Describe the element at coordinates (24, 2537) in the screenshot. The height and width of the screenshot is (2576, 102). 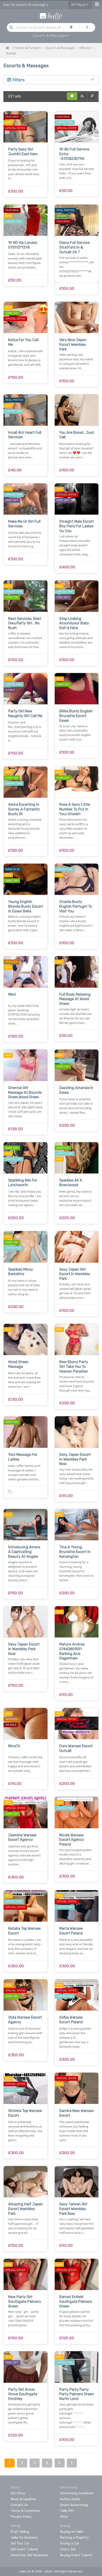
I see `Hallo for Business` at that location.